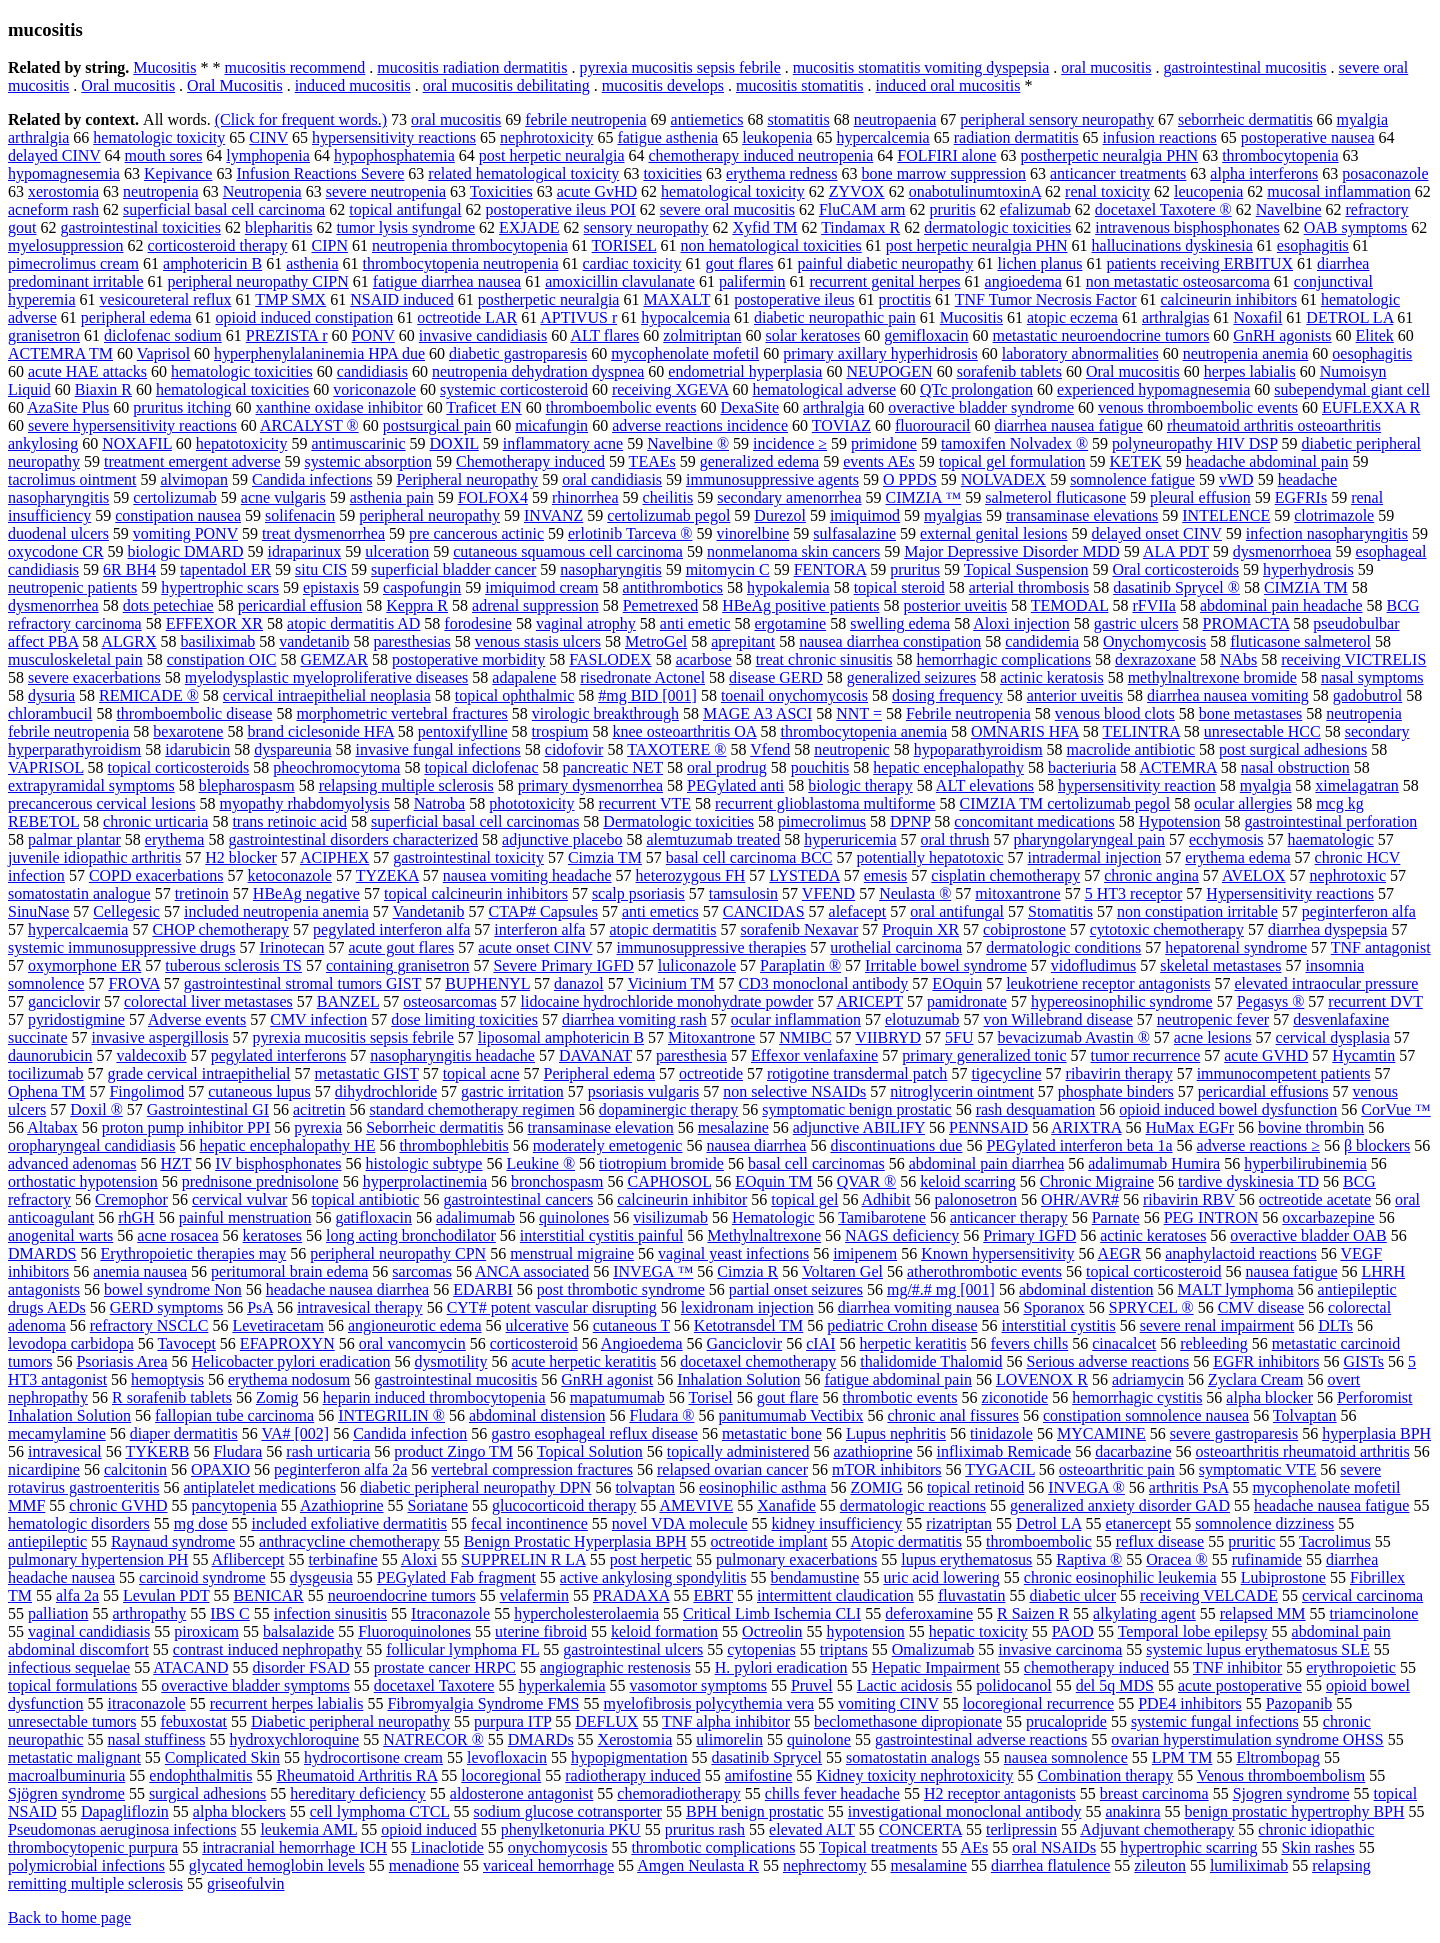  Describe the element at coordinates (933, 425) in the screenshot. I see `fluorouracil` at that location.